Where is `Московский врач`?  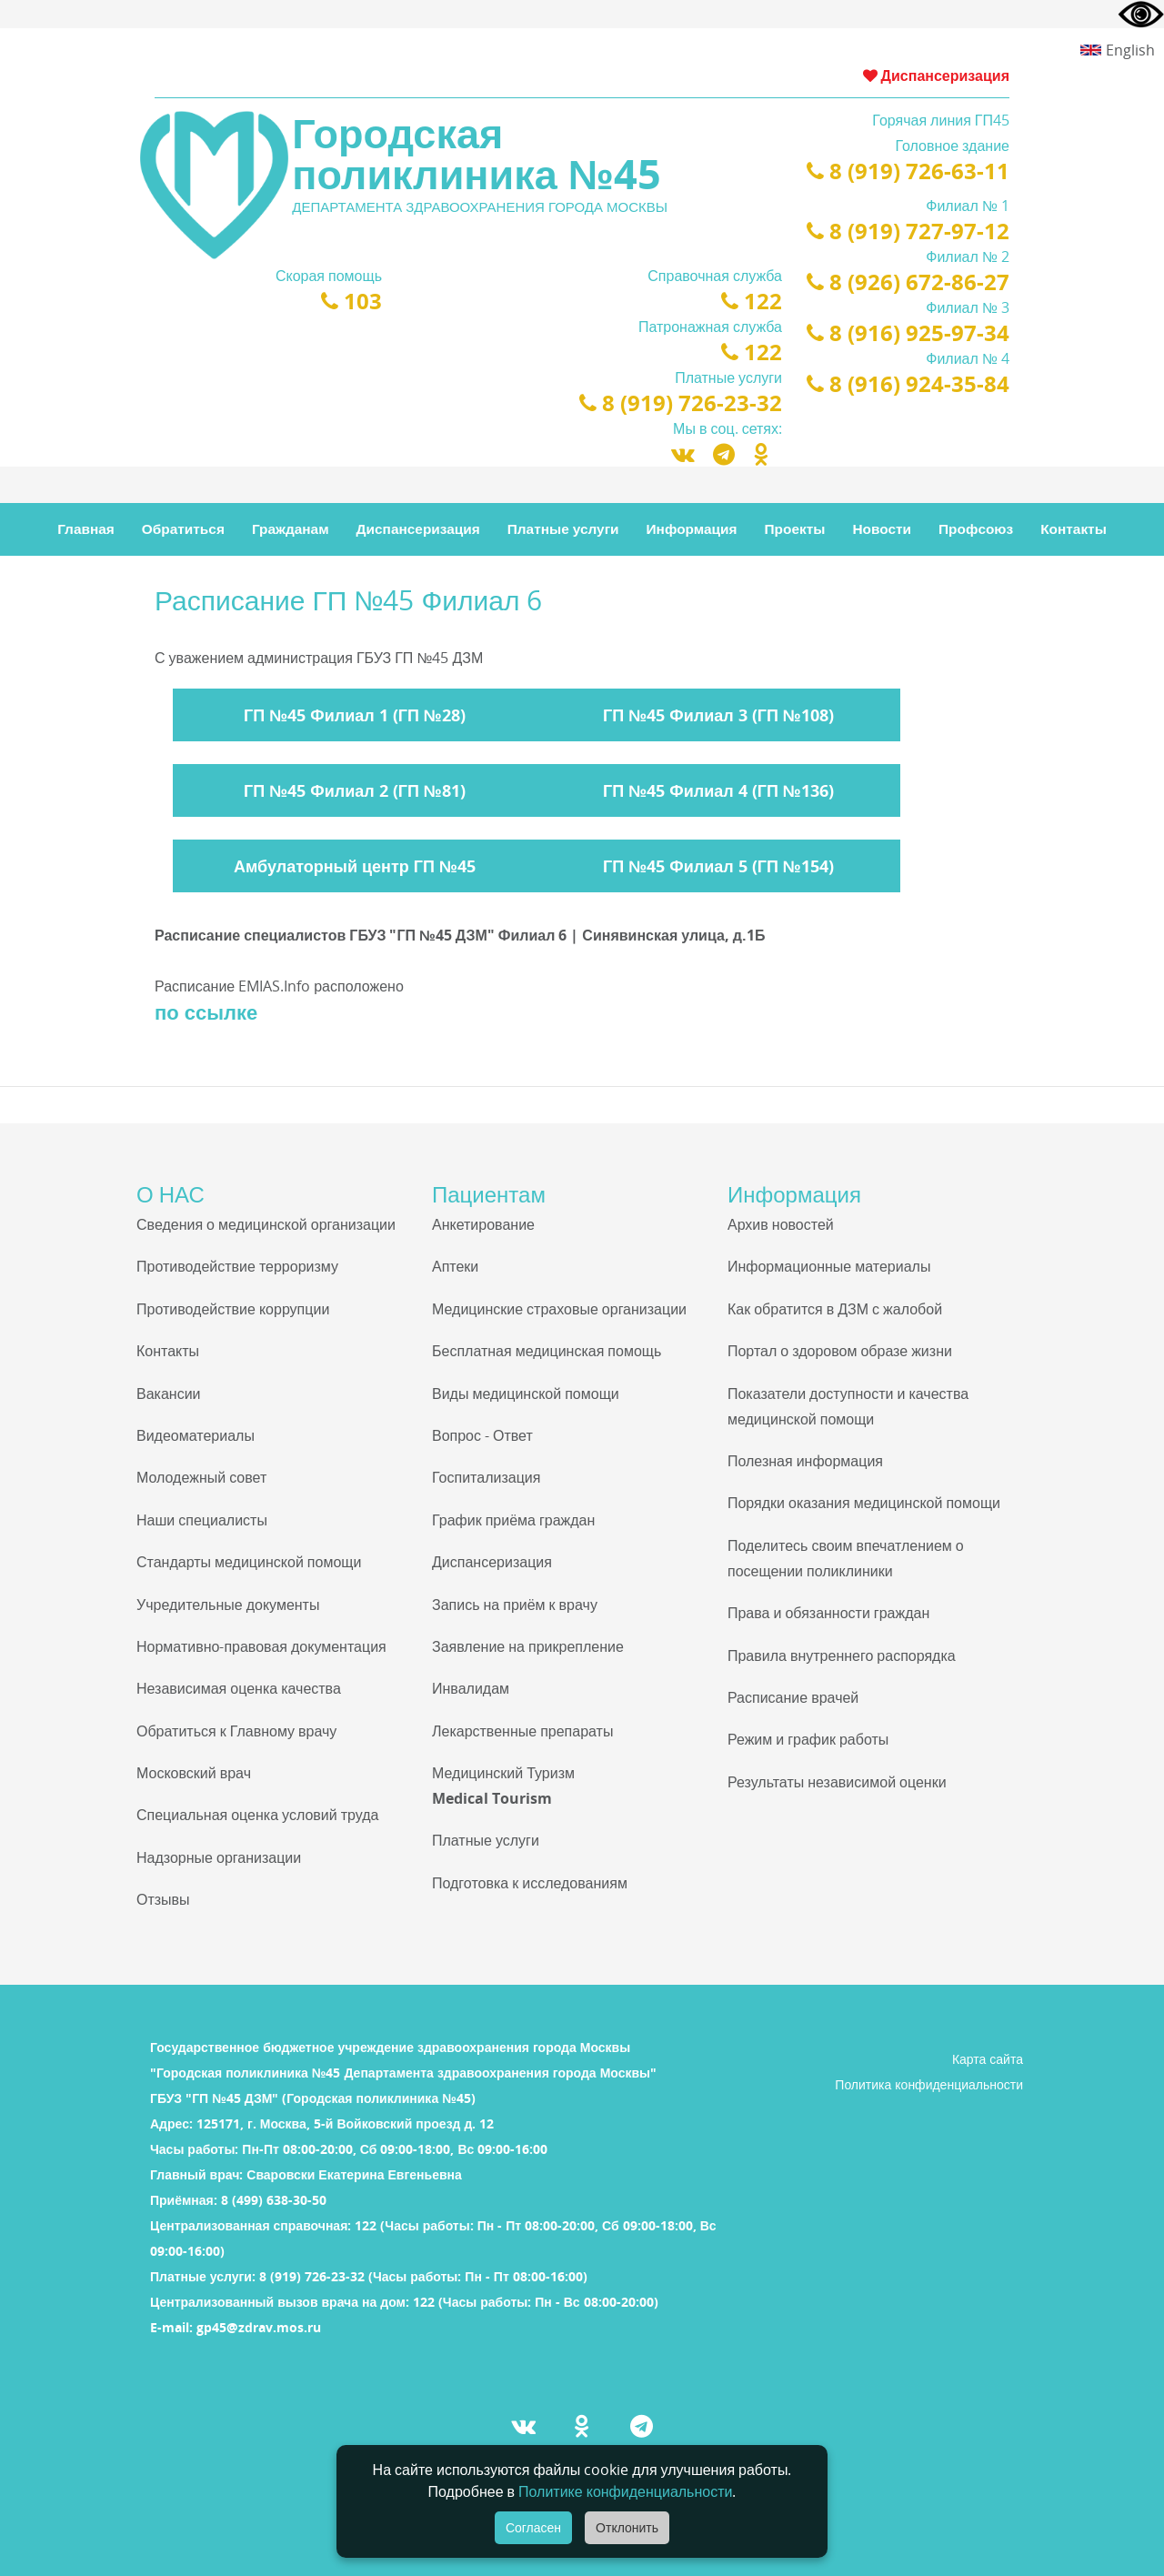
Московский врач is located at coordinates (193, 1773).